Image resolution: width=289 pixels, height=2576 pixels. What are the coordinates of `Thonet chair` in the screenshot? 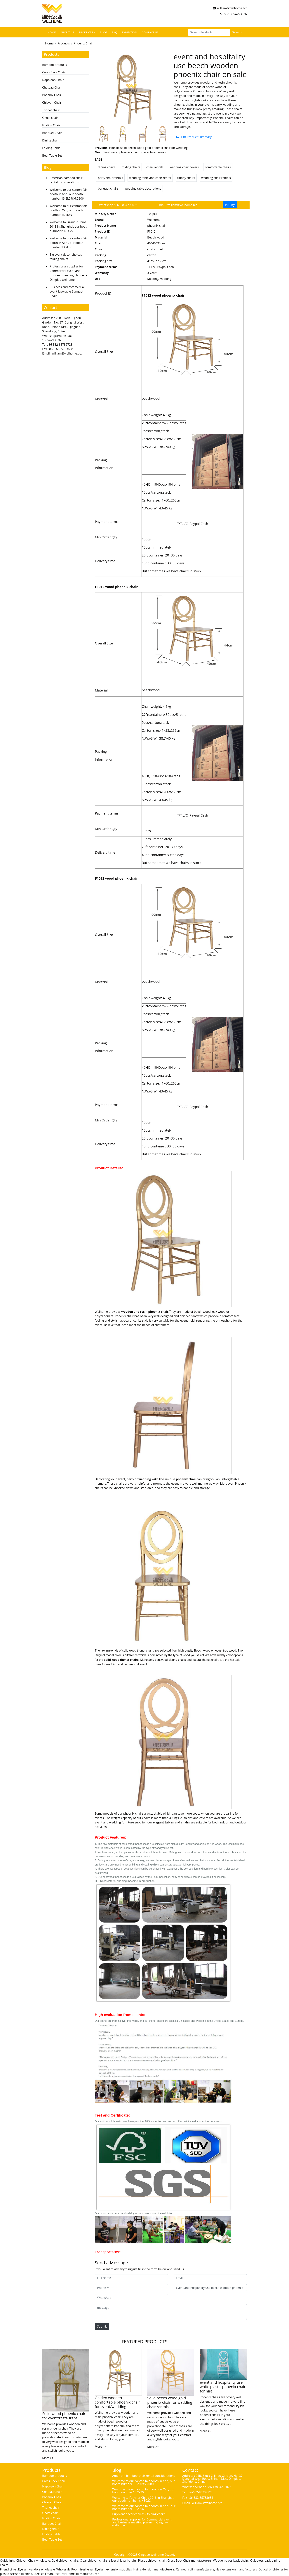 It's located at (51, 110).